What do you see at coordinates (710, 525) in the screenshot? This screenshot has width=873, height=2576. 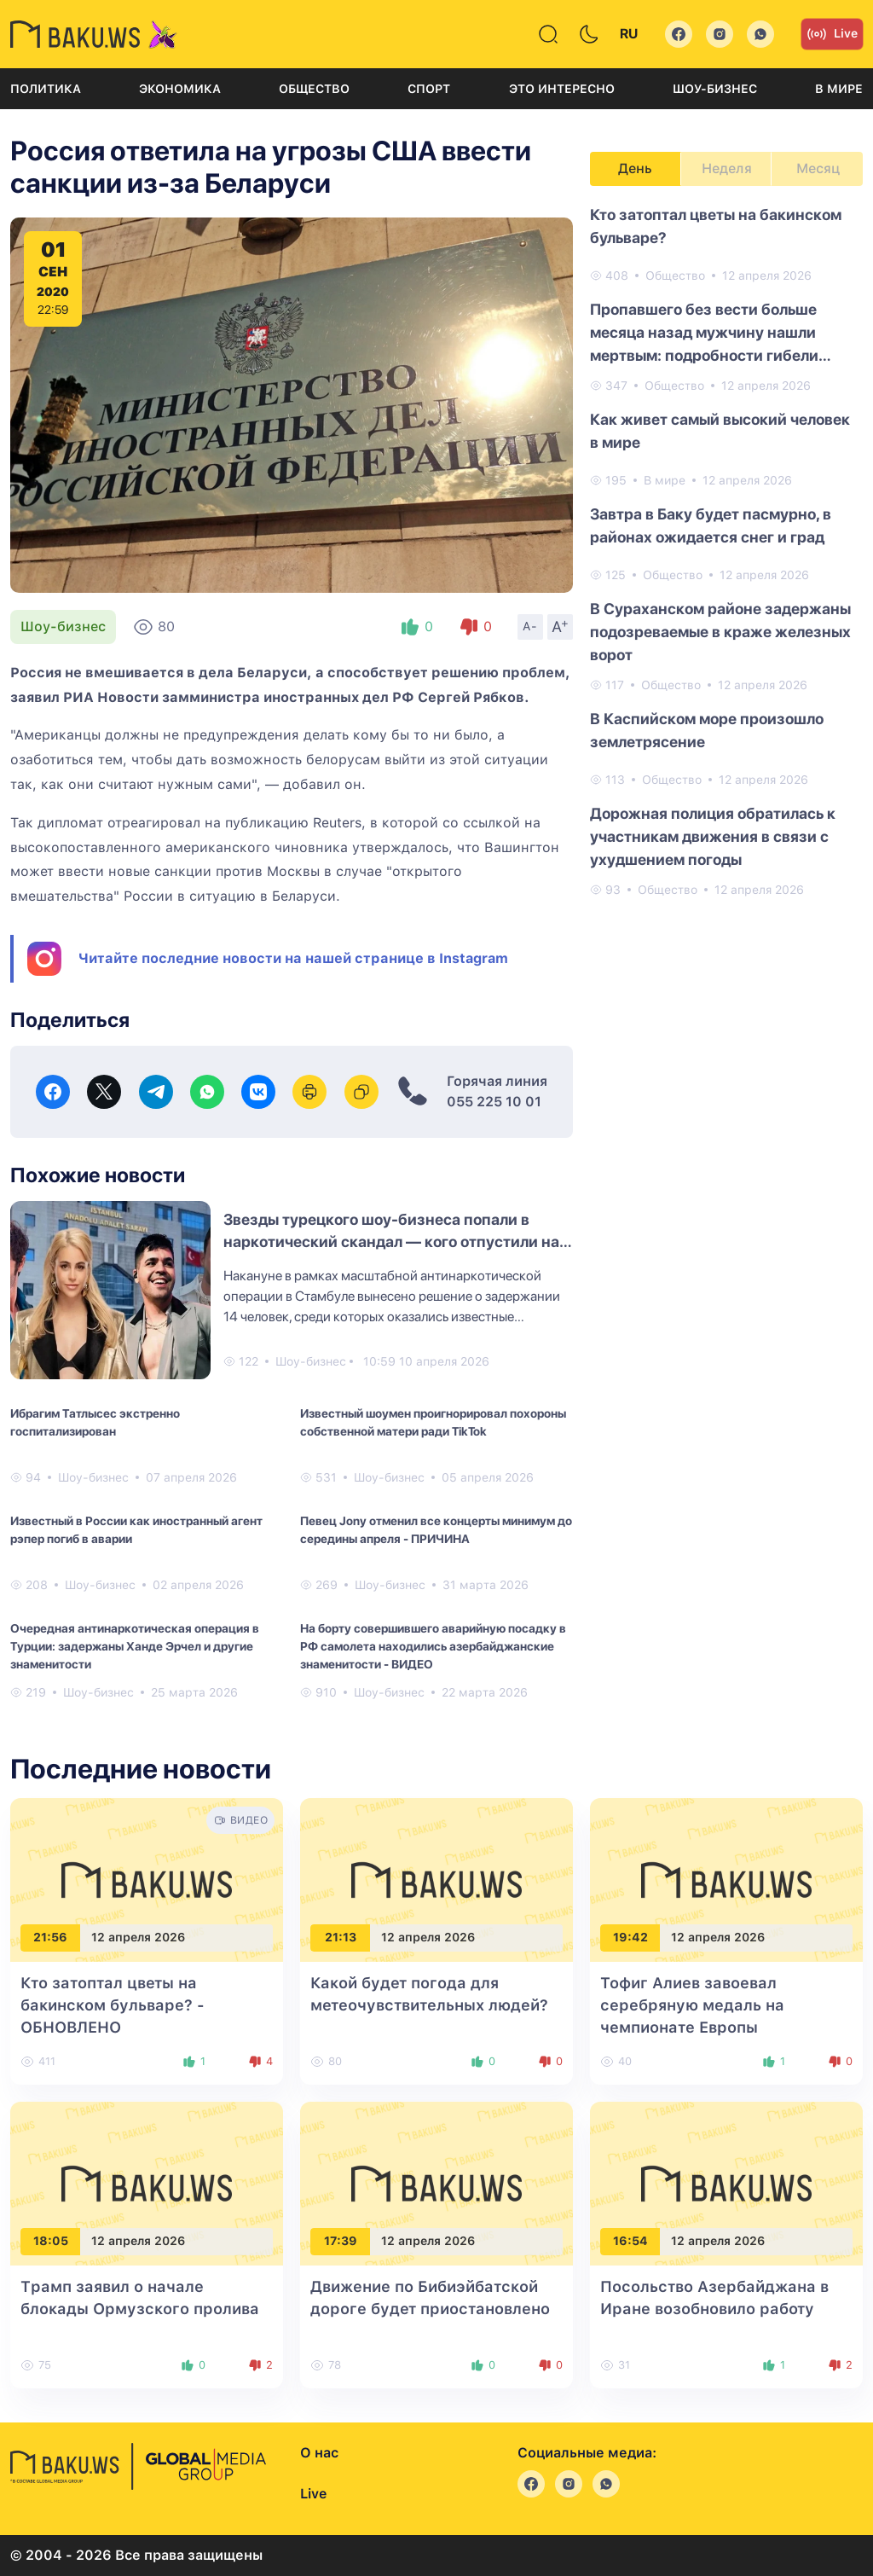 I see `Завтра в Баку будет пасмурно, в районах ожидается снег и град` at bounding box center [710, 525].